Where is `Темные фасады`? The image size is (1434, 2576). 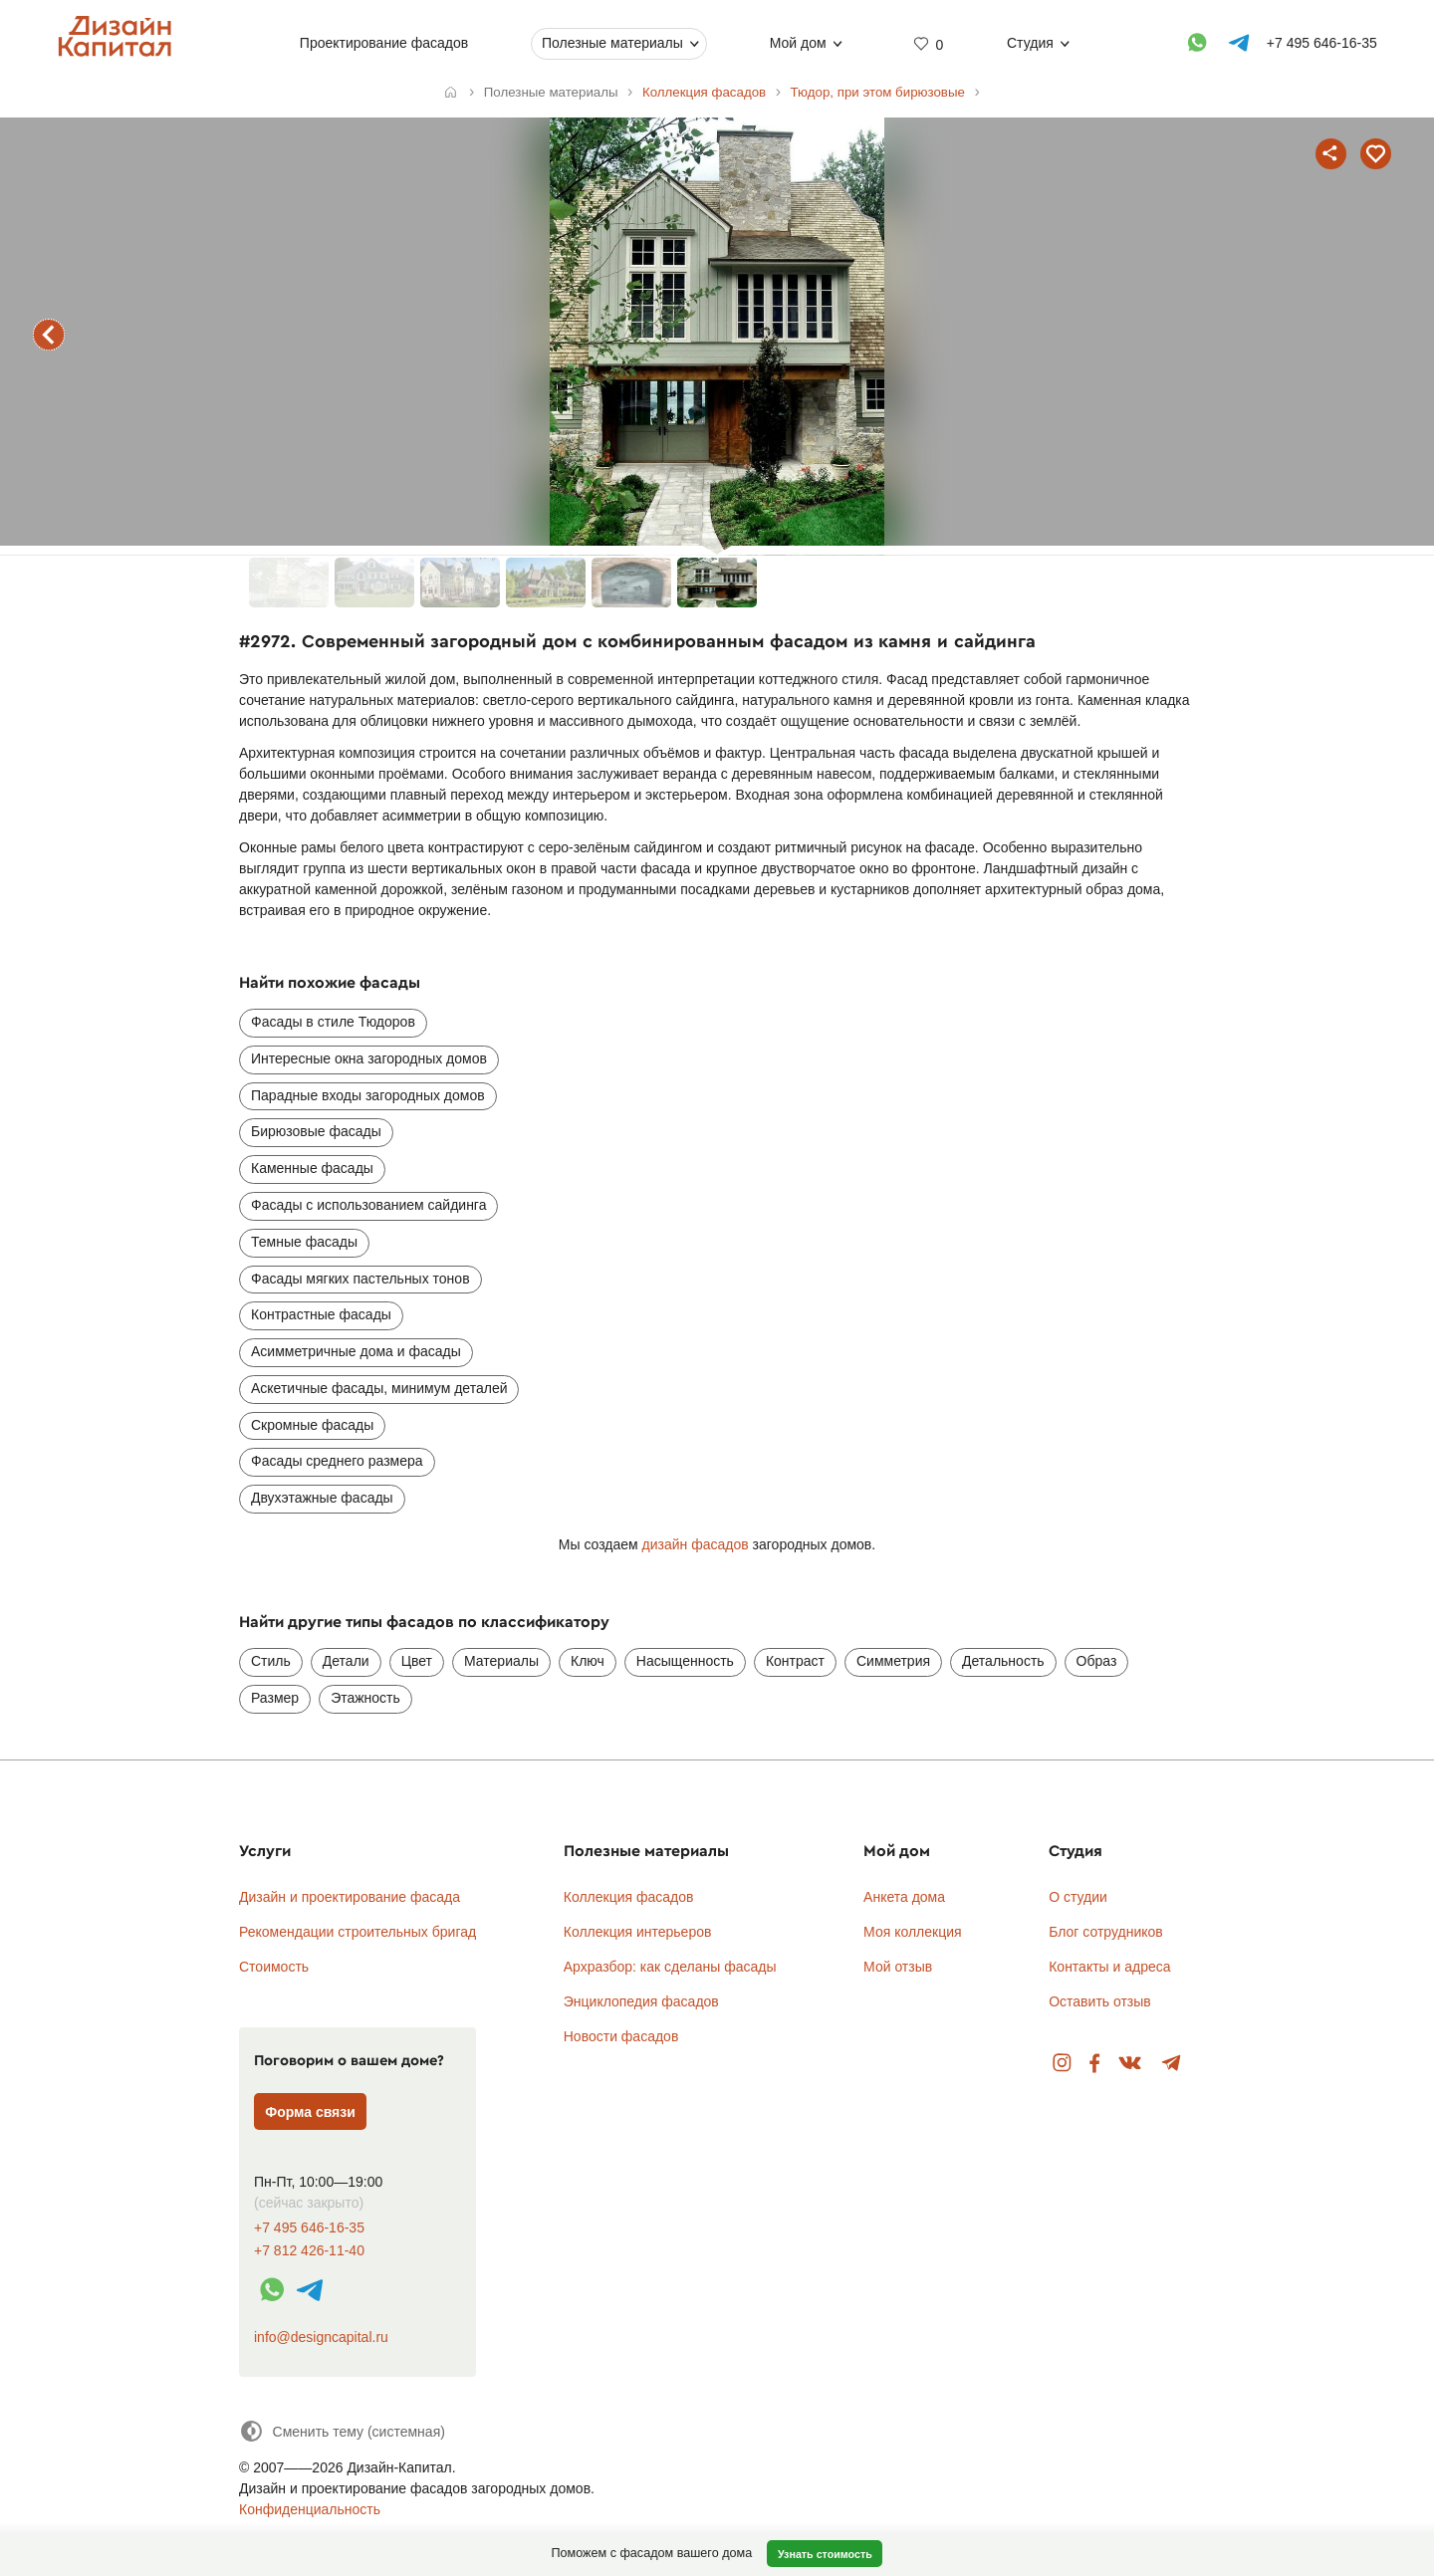
Темные фасады is located at coordinates (304, 1242).